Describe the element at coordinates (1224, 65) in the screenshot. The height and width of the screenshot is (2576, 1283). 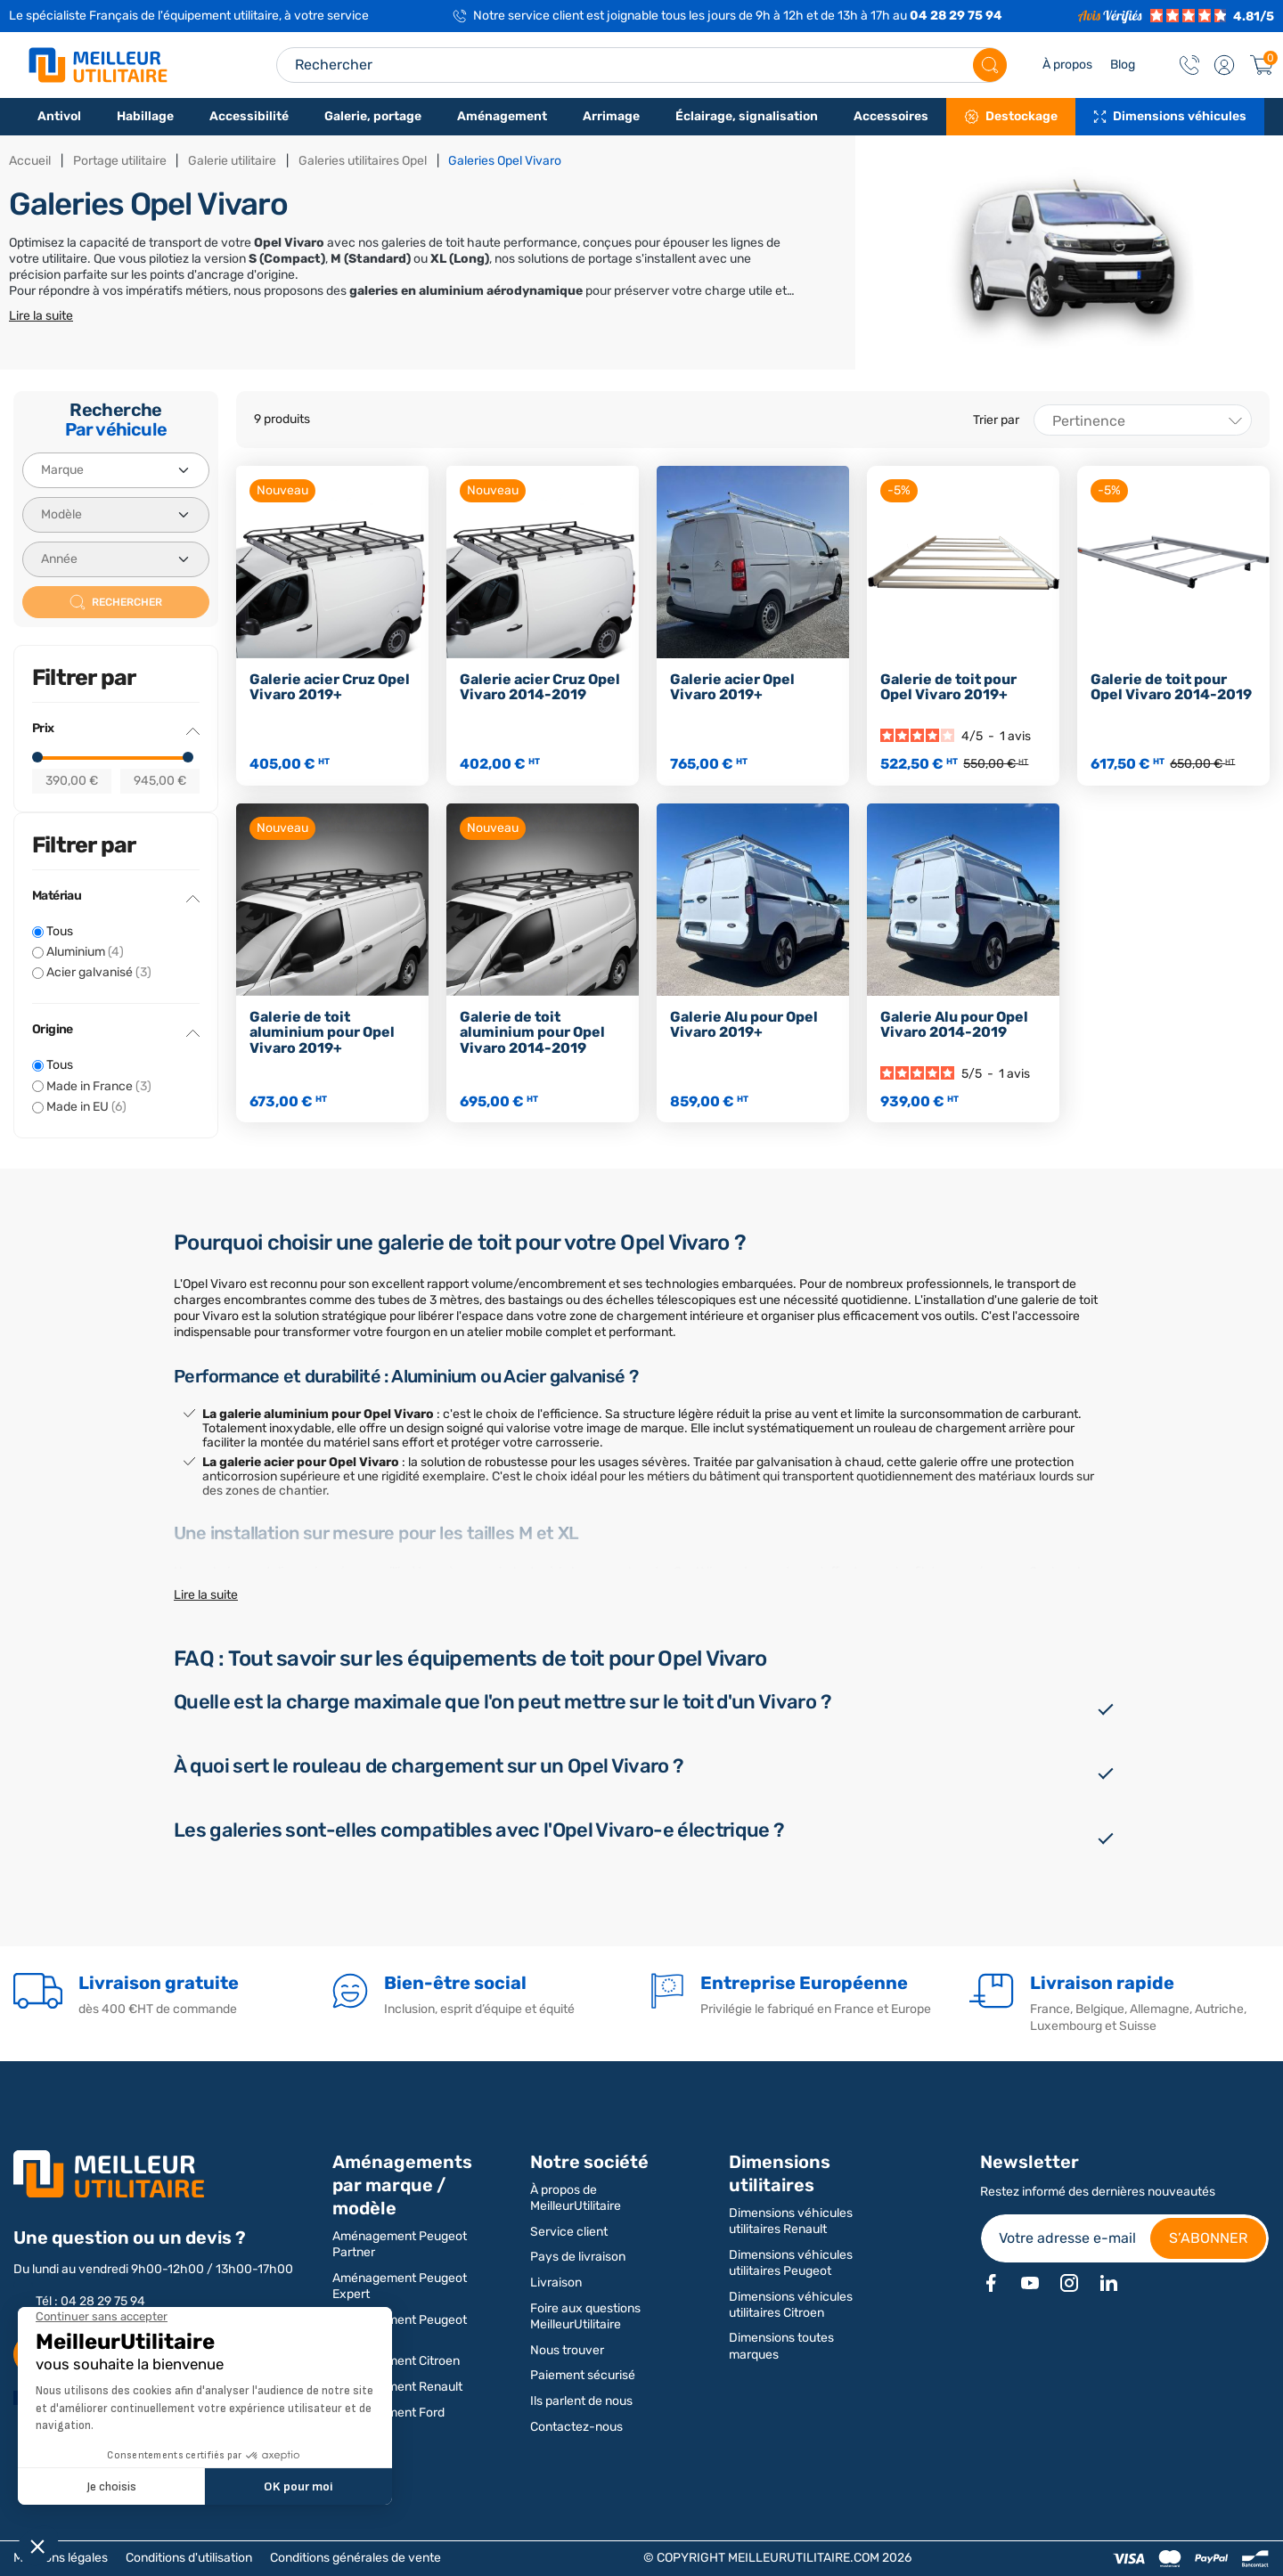
I see `[button]` at that location.